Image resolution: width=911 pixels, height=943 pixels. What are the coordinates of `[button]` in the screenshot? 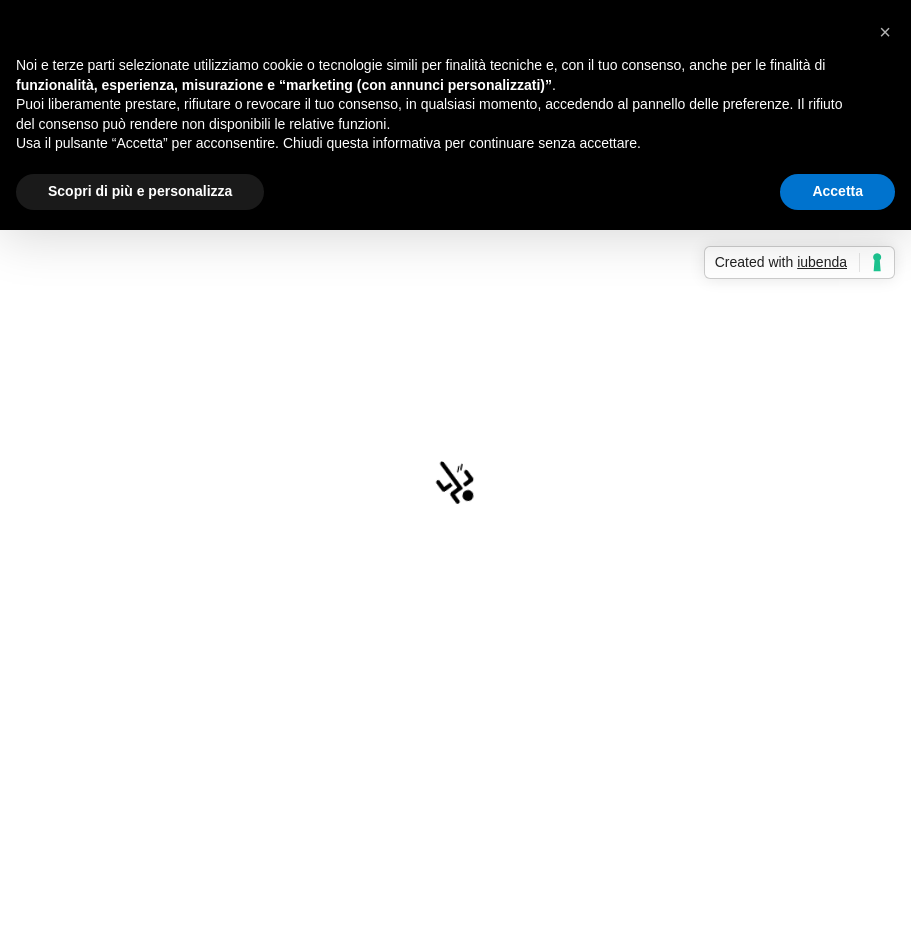 It's located at (885, 32).